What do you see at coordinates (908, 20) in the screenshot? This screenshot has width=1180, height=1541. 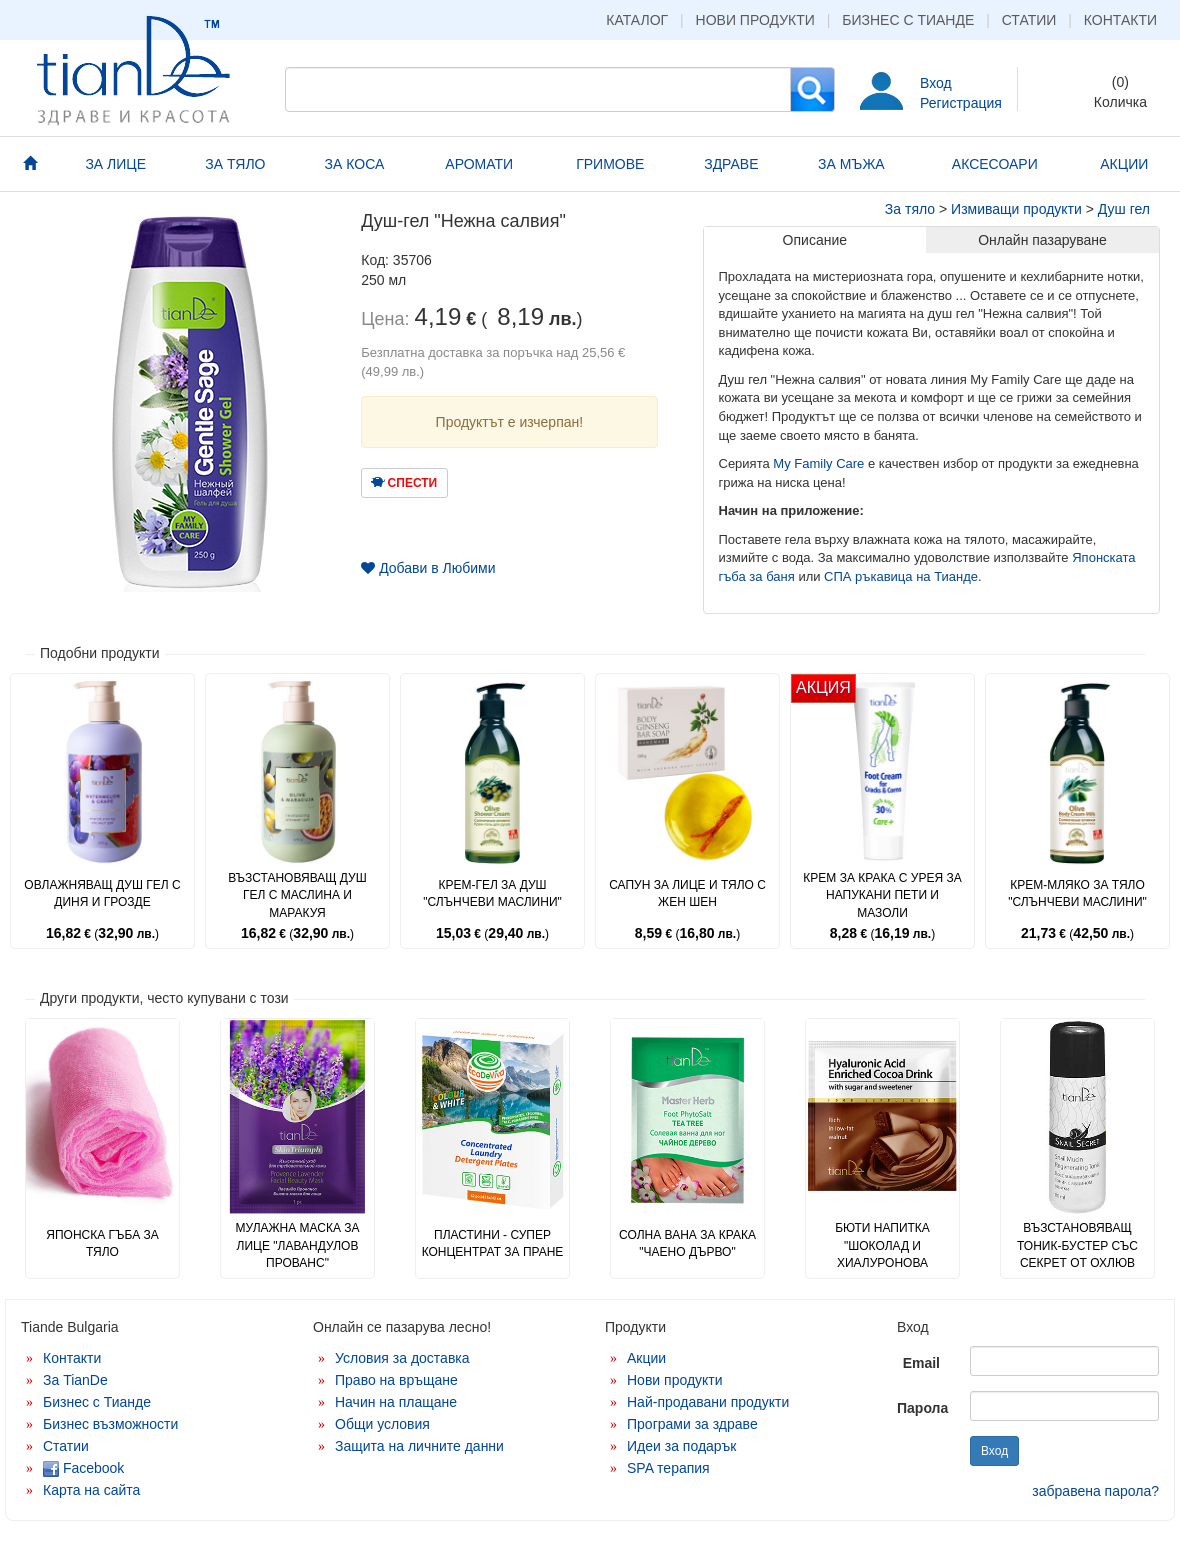 I see `Бизнес с Тианде` at bounding box center [908, 20].